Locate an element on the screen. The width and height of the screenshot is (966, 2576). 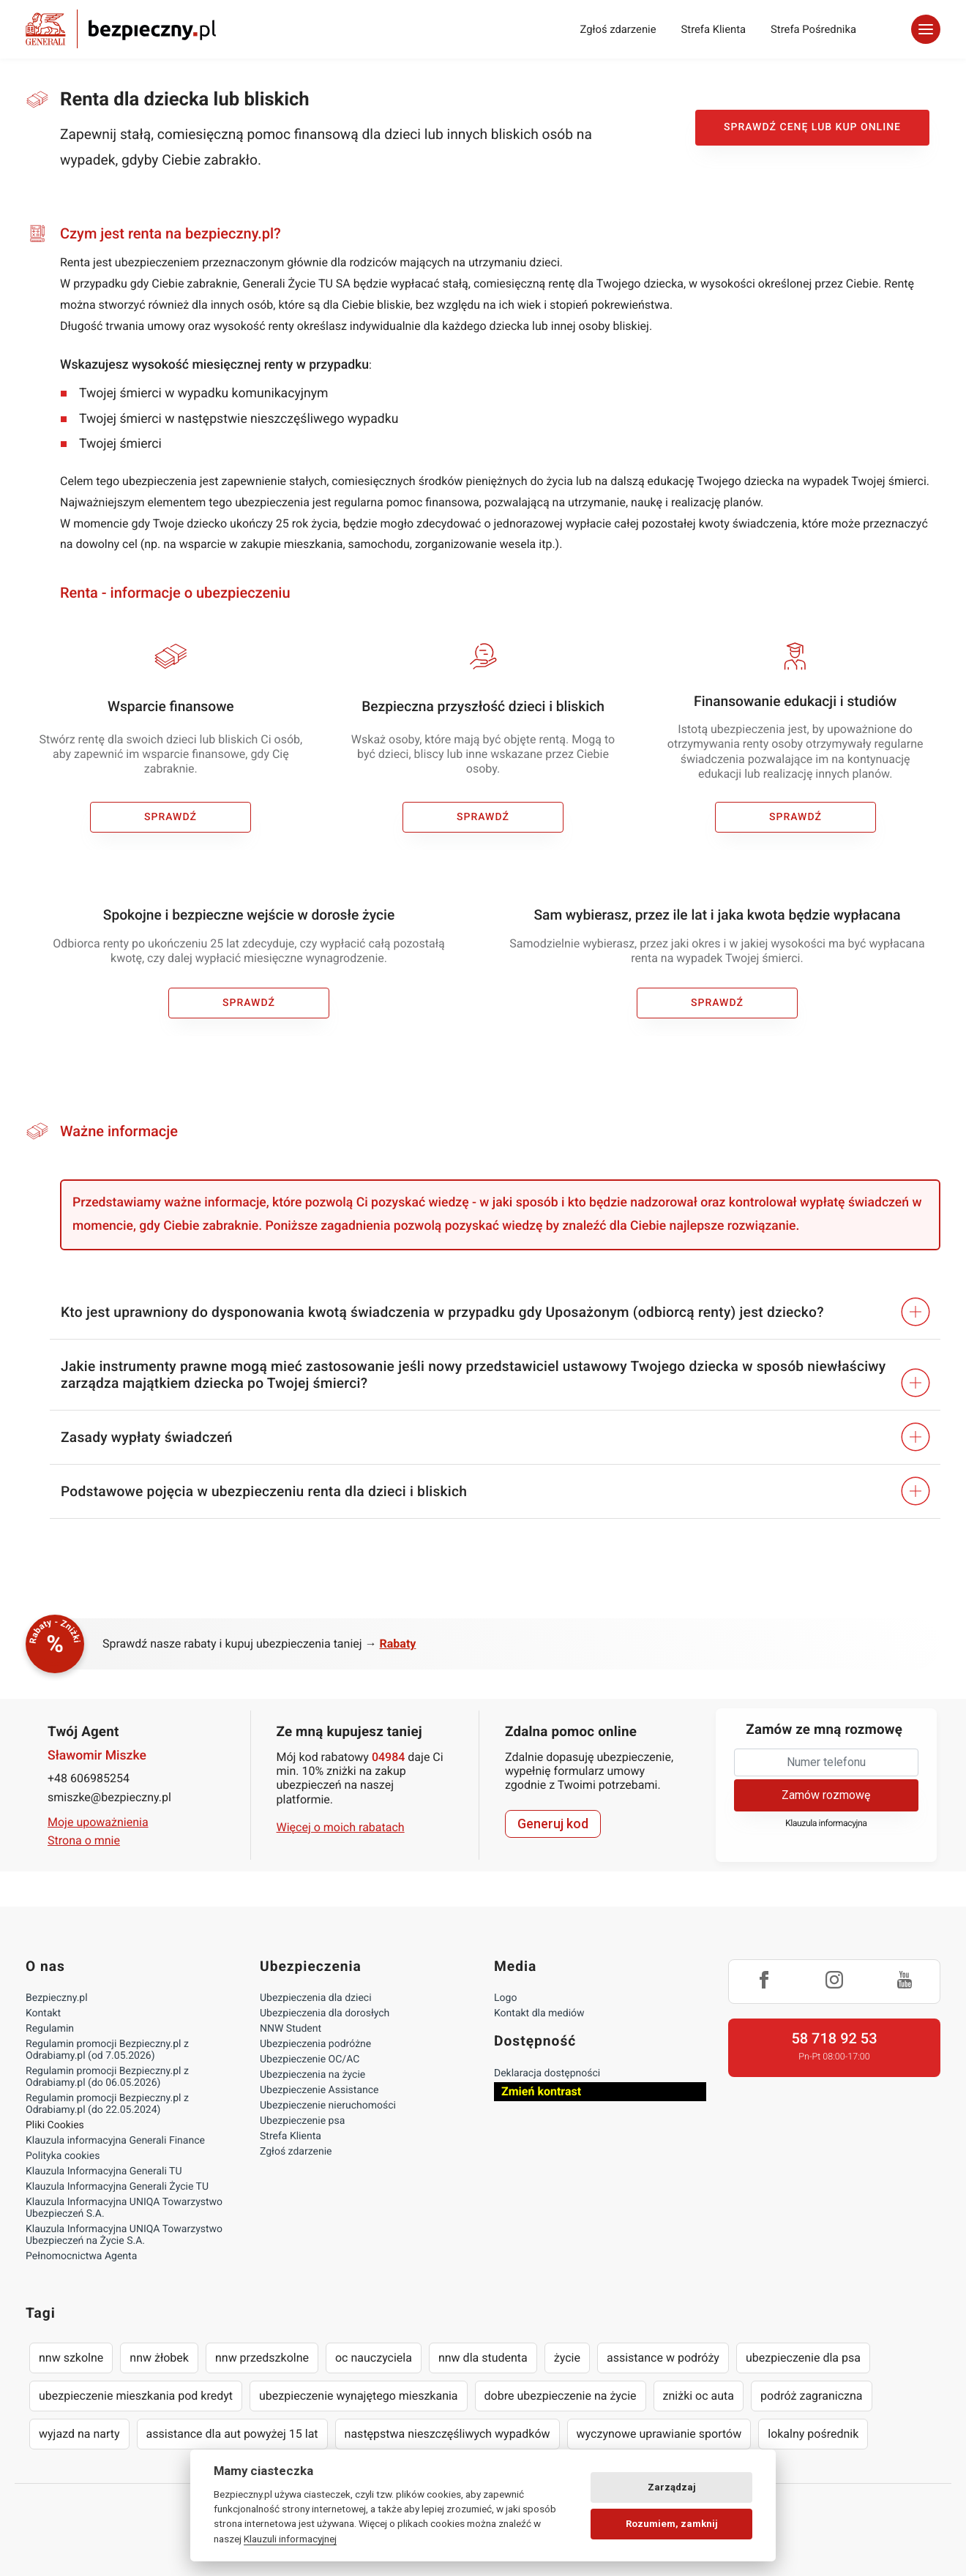
nnw szkolne is located at coordinates (71, 2358).